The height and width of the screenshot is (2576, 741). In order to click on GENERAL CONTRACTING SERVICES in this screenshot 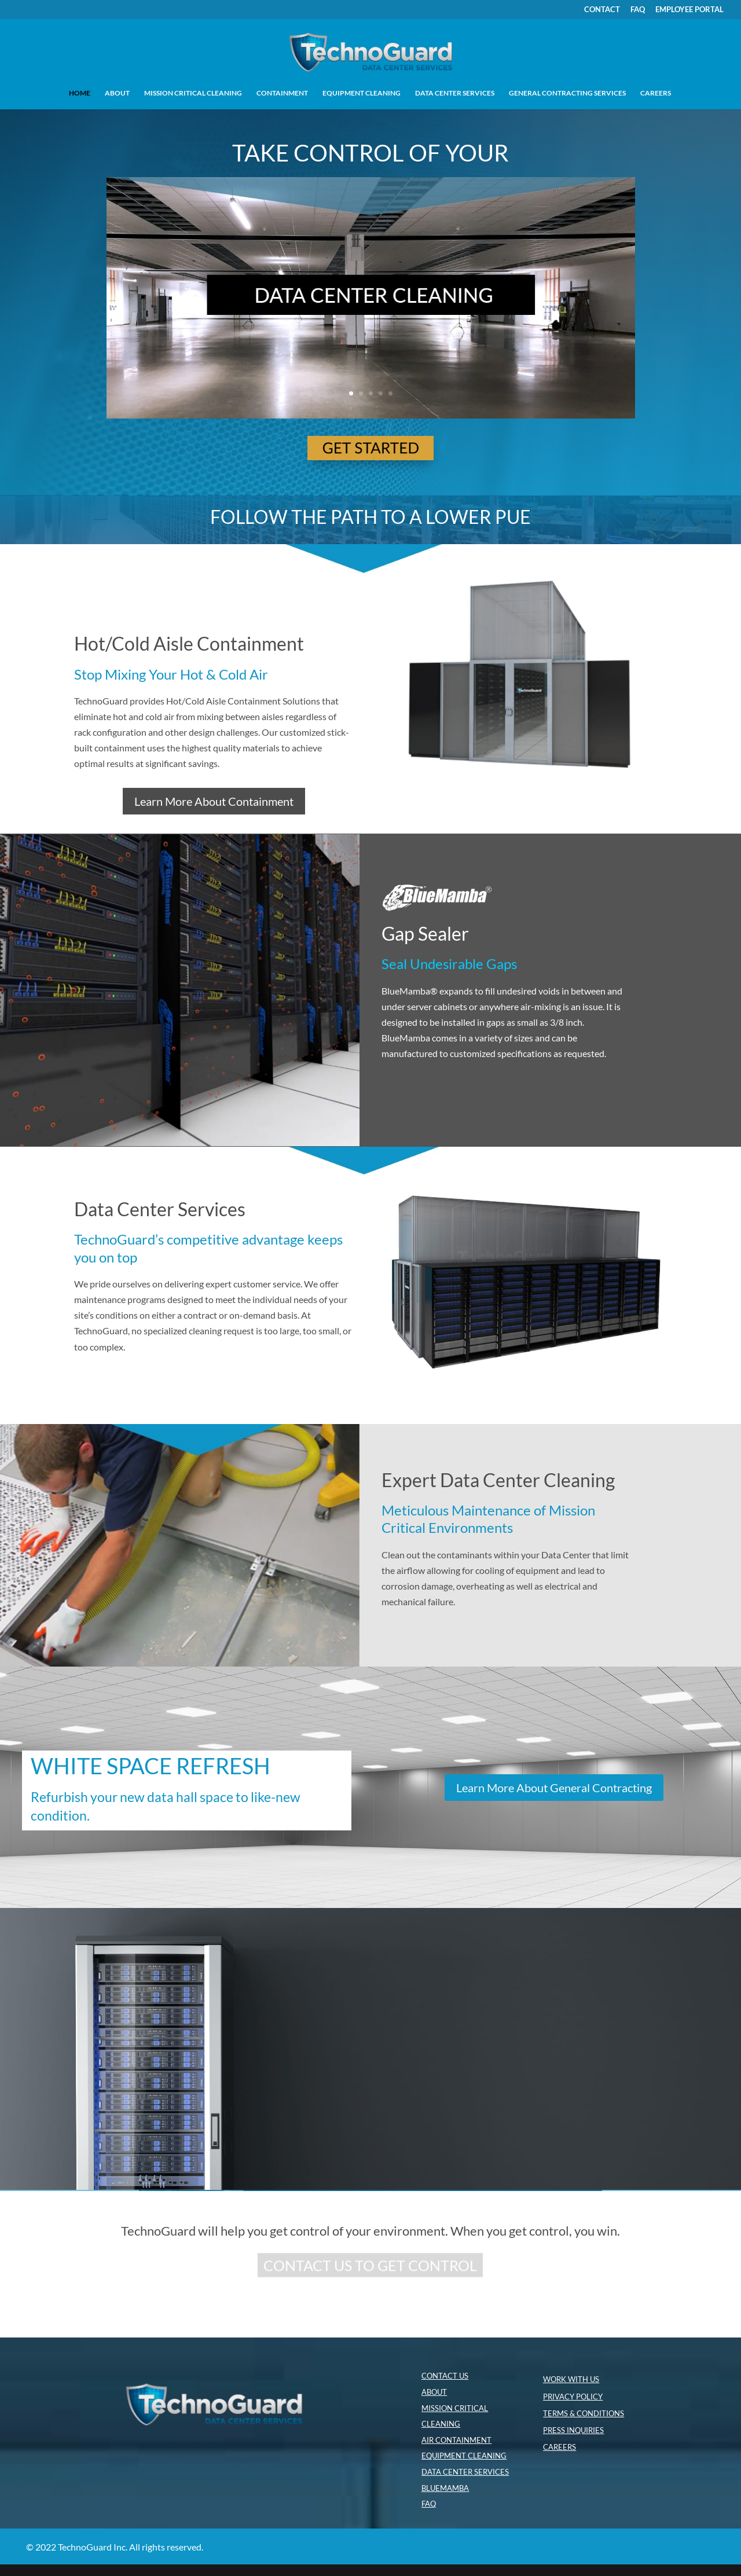, I will do `click(567, 93)`.